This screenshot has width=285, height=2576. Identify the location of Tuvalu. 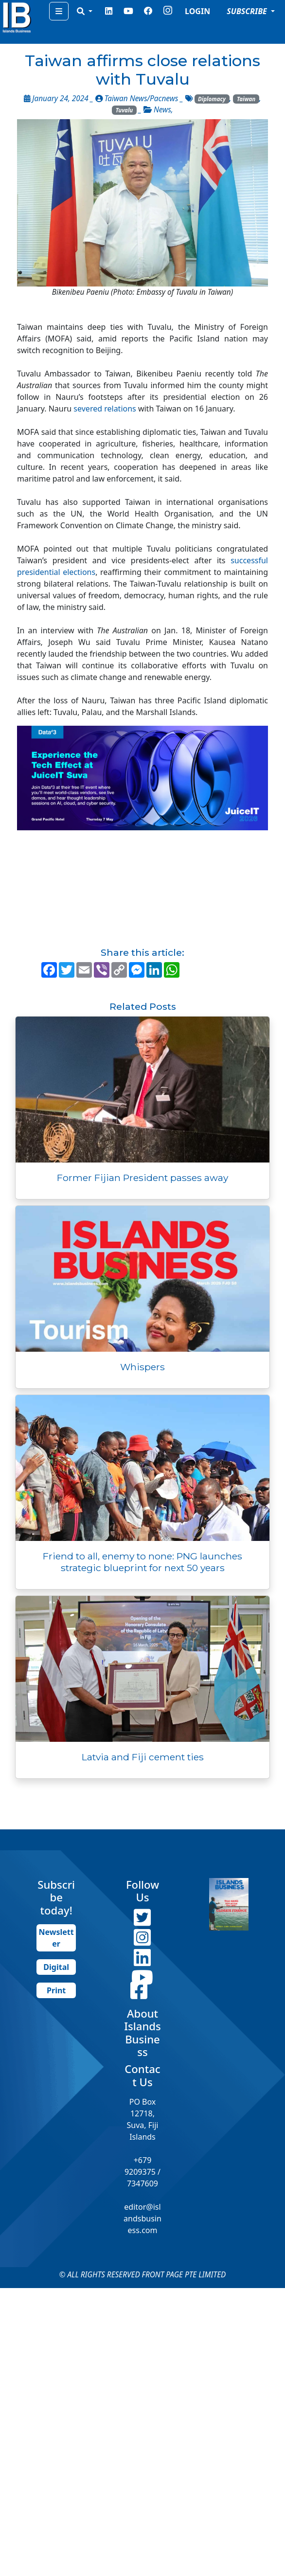
(124, 110).